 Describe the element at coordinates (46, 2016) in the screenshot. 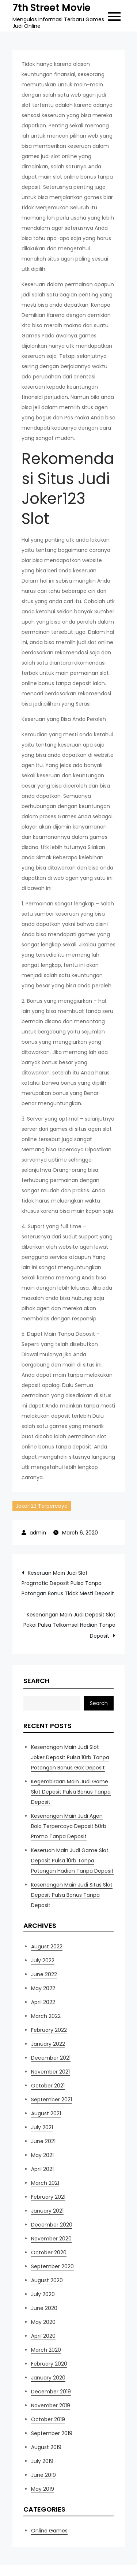

I see `March 2022` at that location.